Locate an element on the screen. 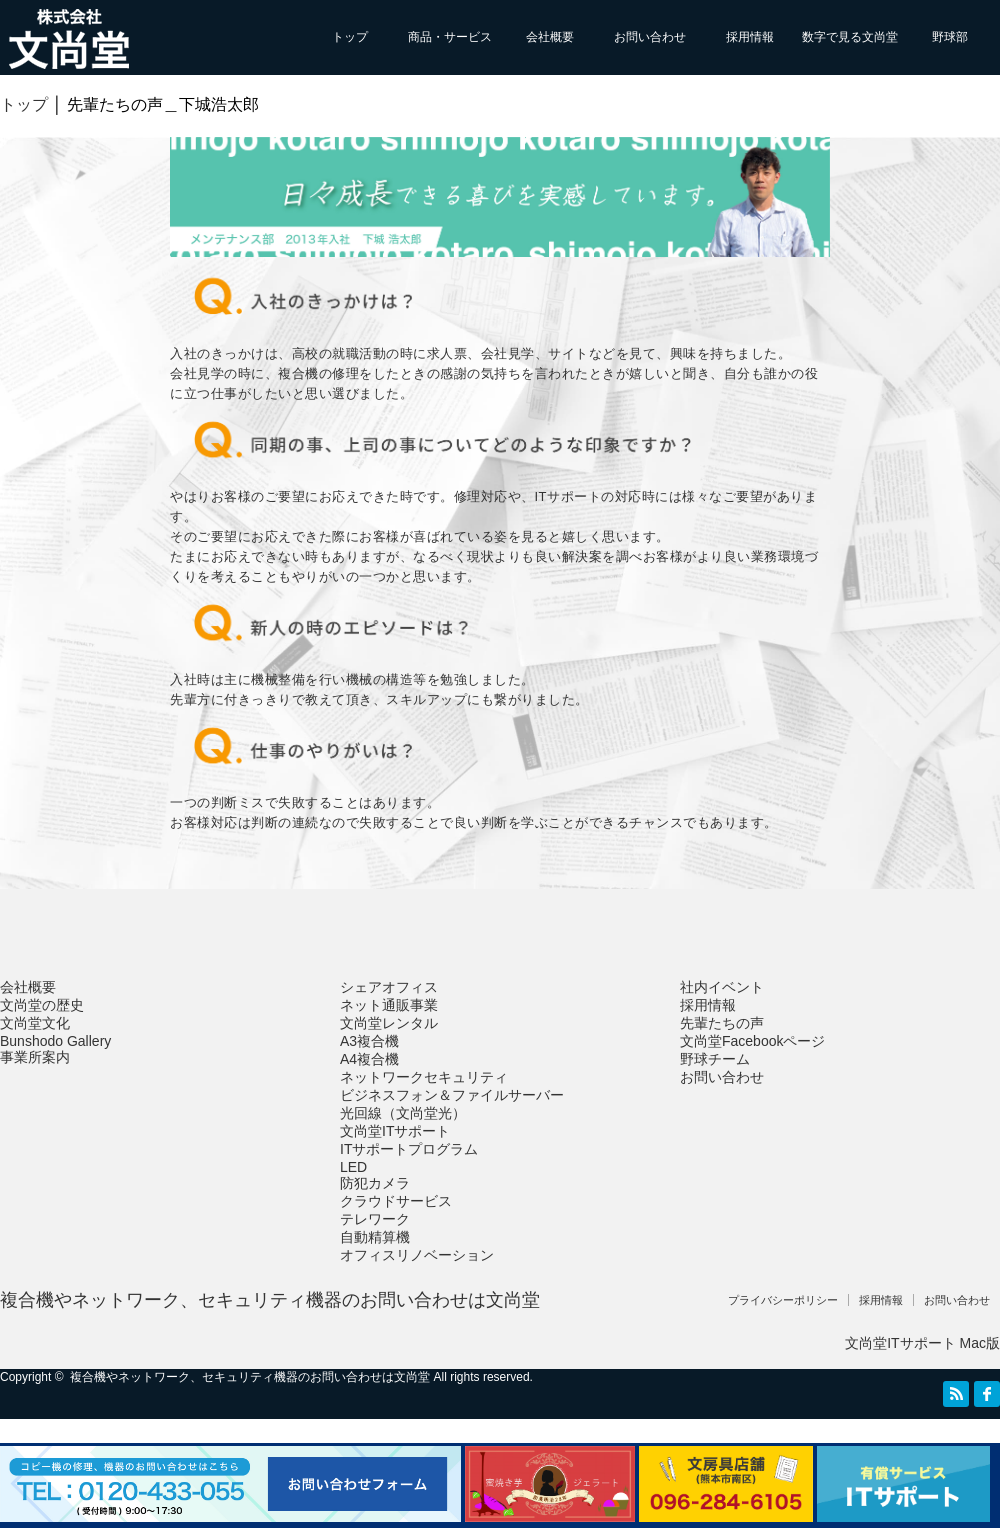 The image size is (1000, 1528). 事業所案内 is located at coordinates (35, 1057).